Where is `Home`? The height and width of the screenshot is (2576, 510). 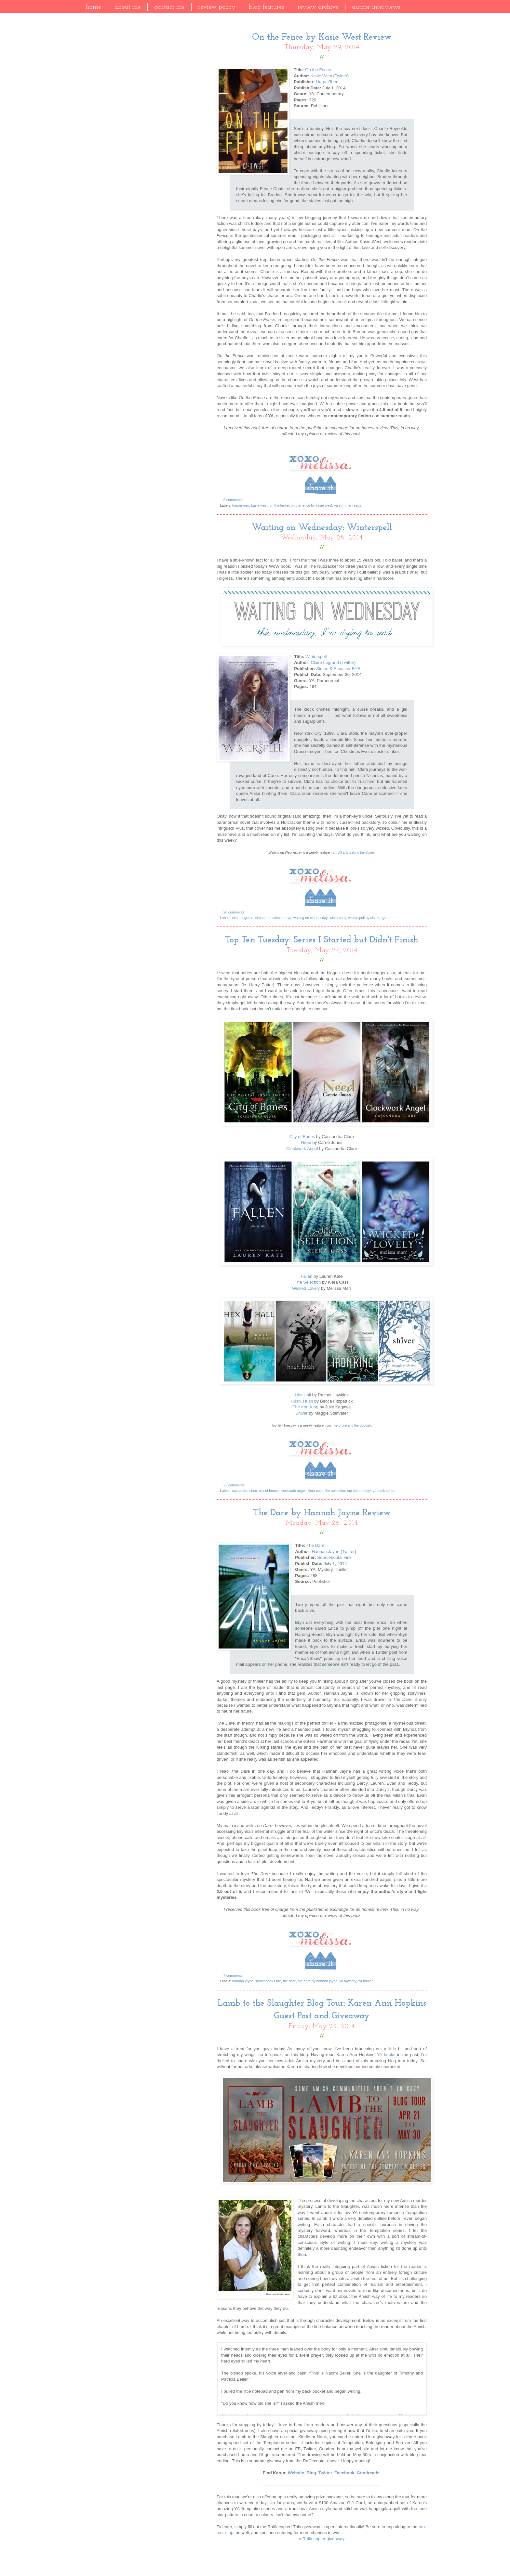 Home is located at coordinates (93, 7).